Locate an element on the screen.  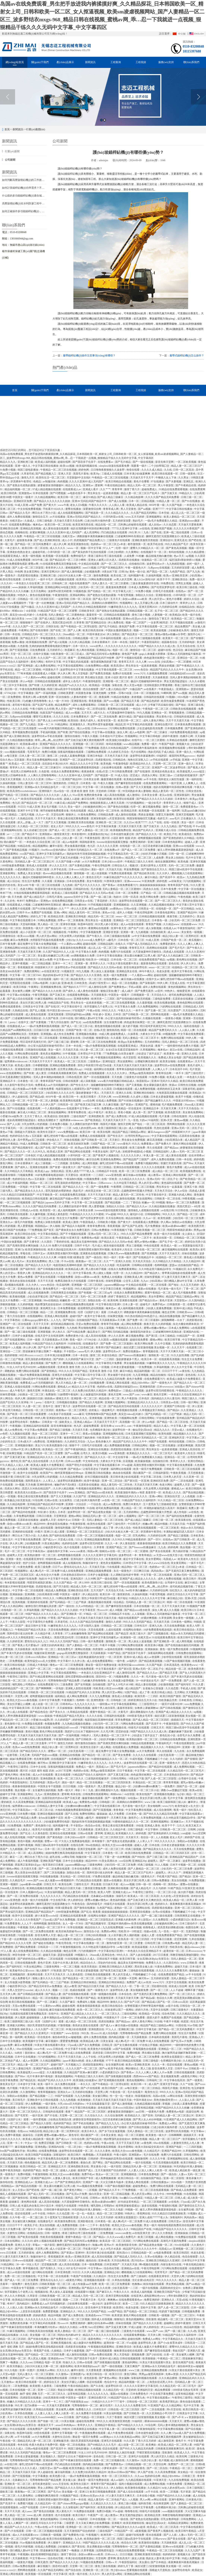
久久av一区 is located at coordinates (43, 814).